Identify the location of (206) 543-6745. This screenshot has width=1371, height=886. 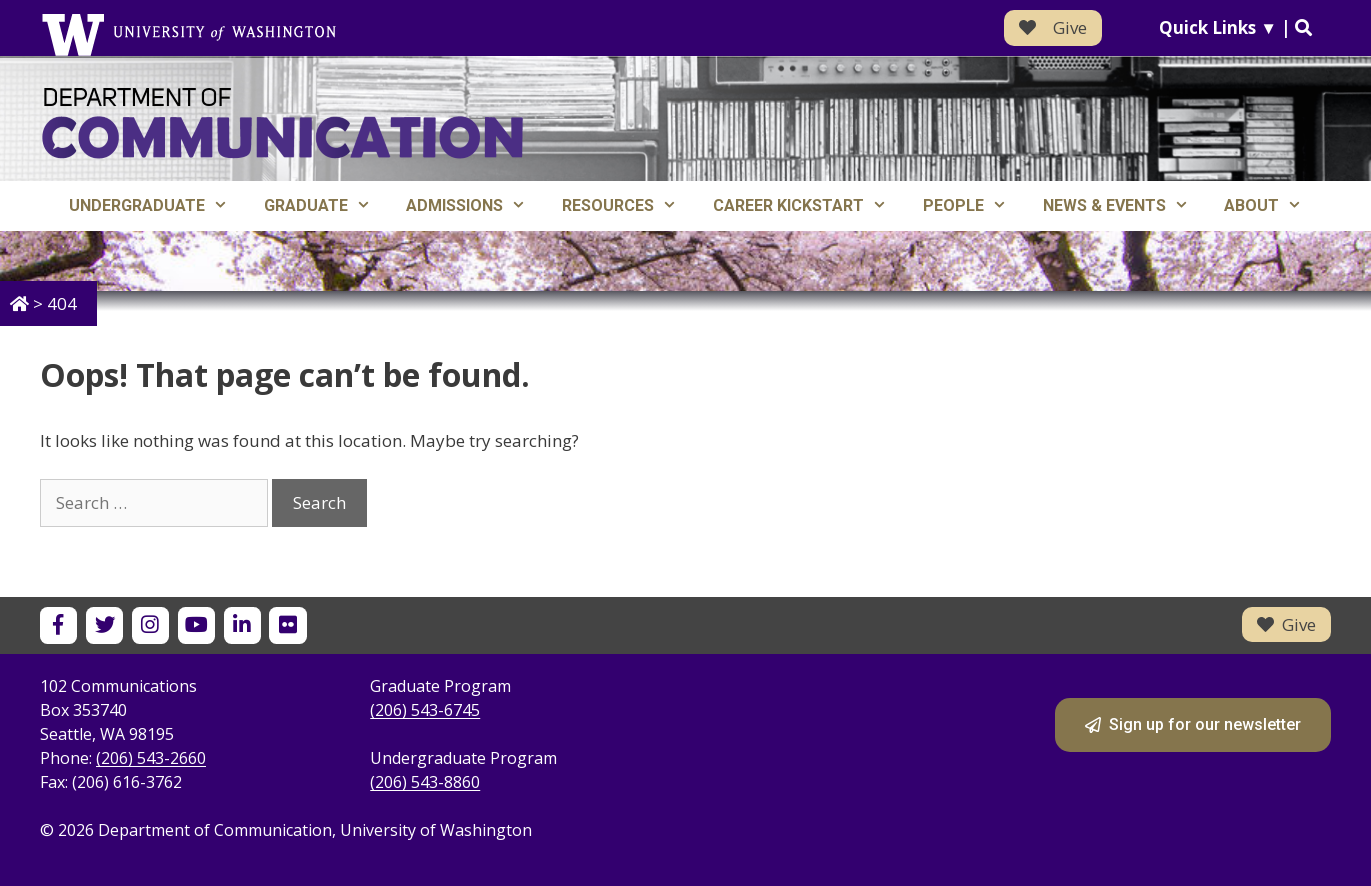
(425, 710).